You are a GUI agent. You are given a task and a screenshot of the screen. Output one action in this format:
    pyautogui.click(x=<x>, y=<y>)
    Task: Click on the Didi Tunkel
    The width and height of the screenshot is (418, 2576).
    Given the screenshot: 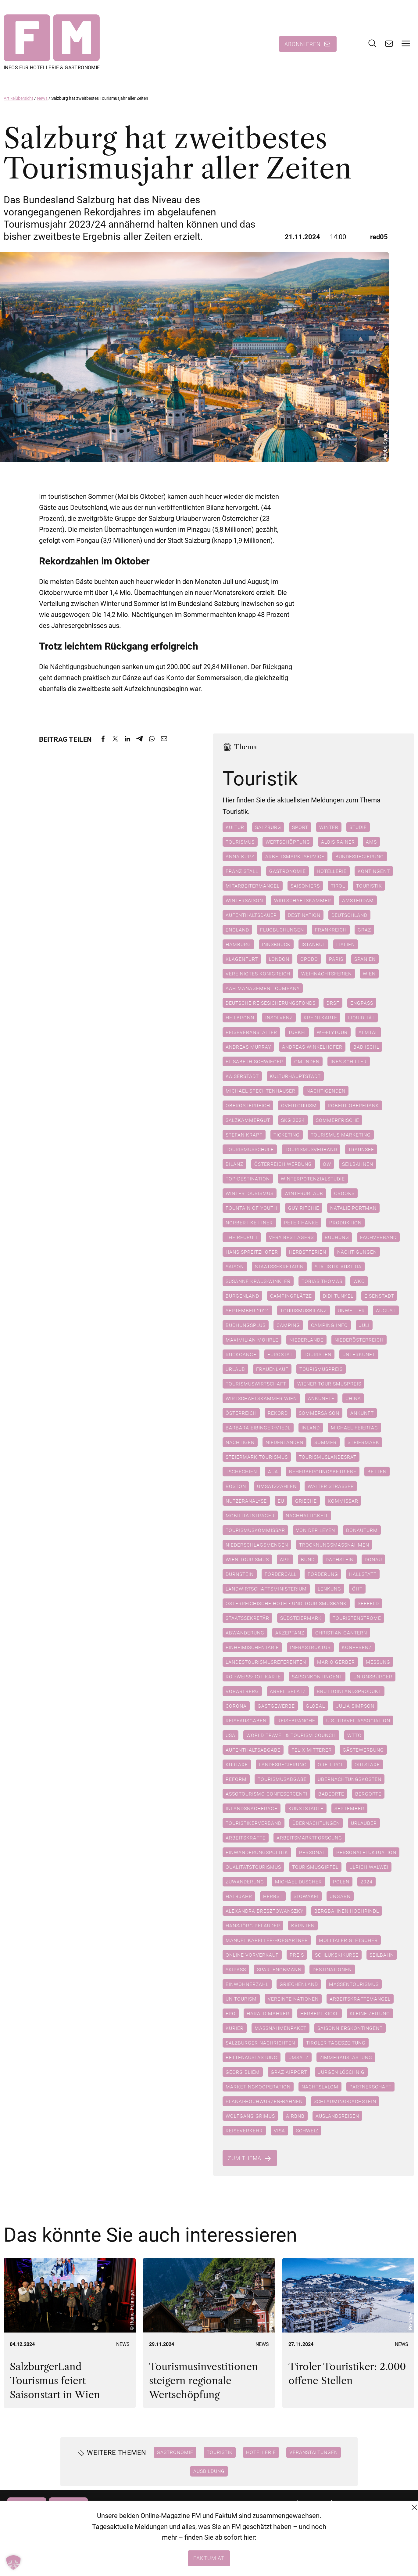 What is the action you would take?
    pyautogui.click(x=338, y=1296)
    